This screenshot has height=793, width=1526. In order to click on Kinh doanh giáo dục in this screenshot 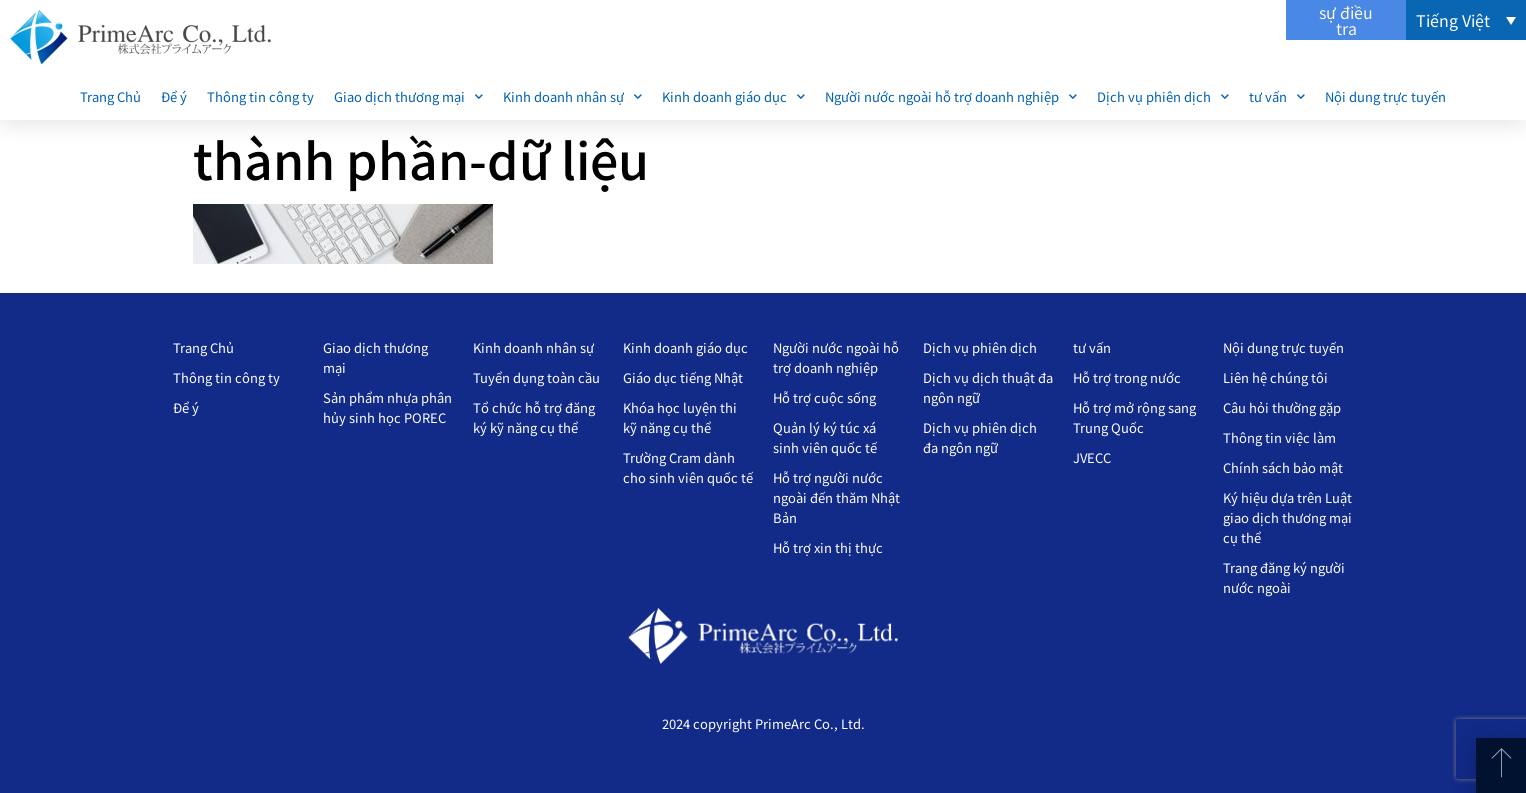, I will do `click(733, 96)`.